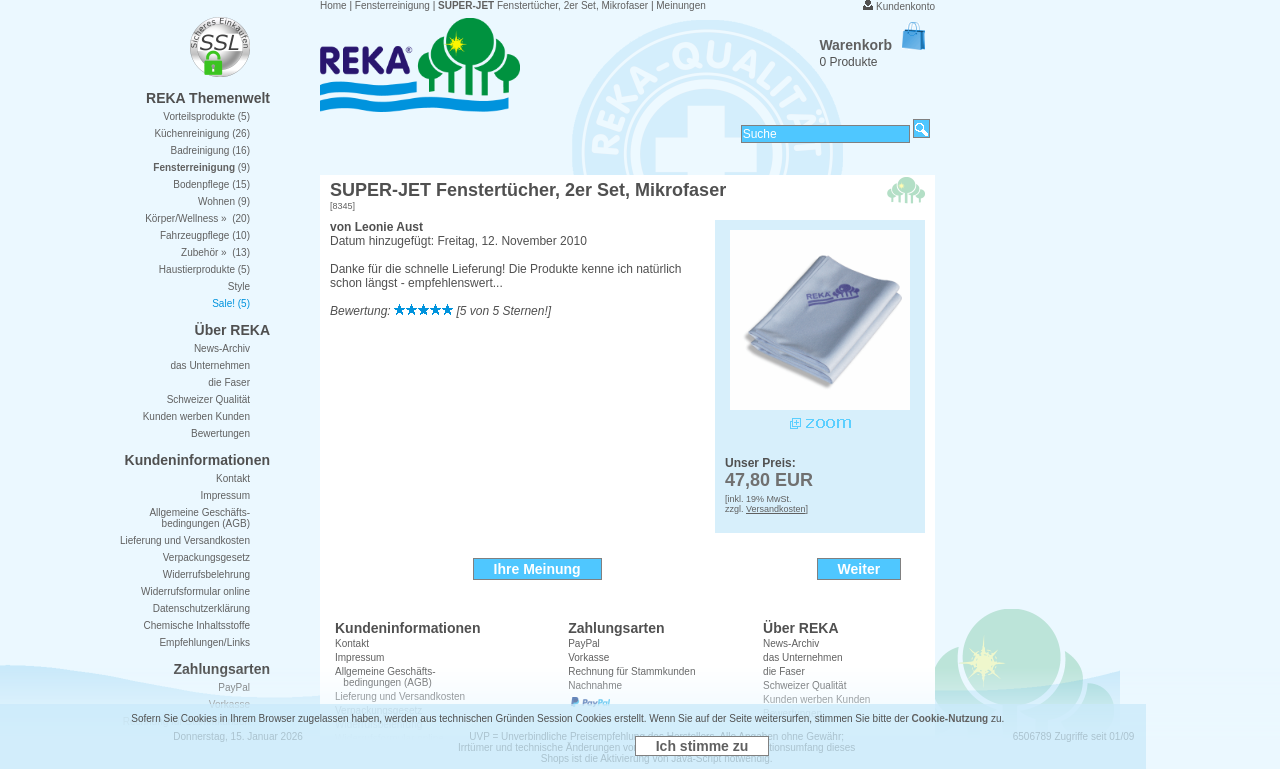 The width and height of the screenshot is (1280, 769). What do you see at coordinates (702, 746) in the screenshot?
I see `Ich stimme zu` at bounding box center [702, 746].